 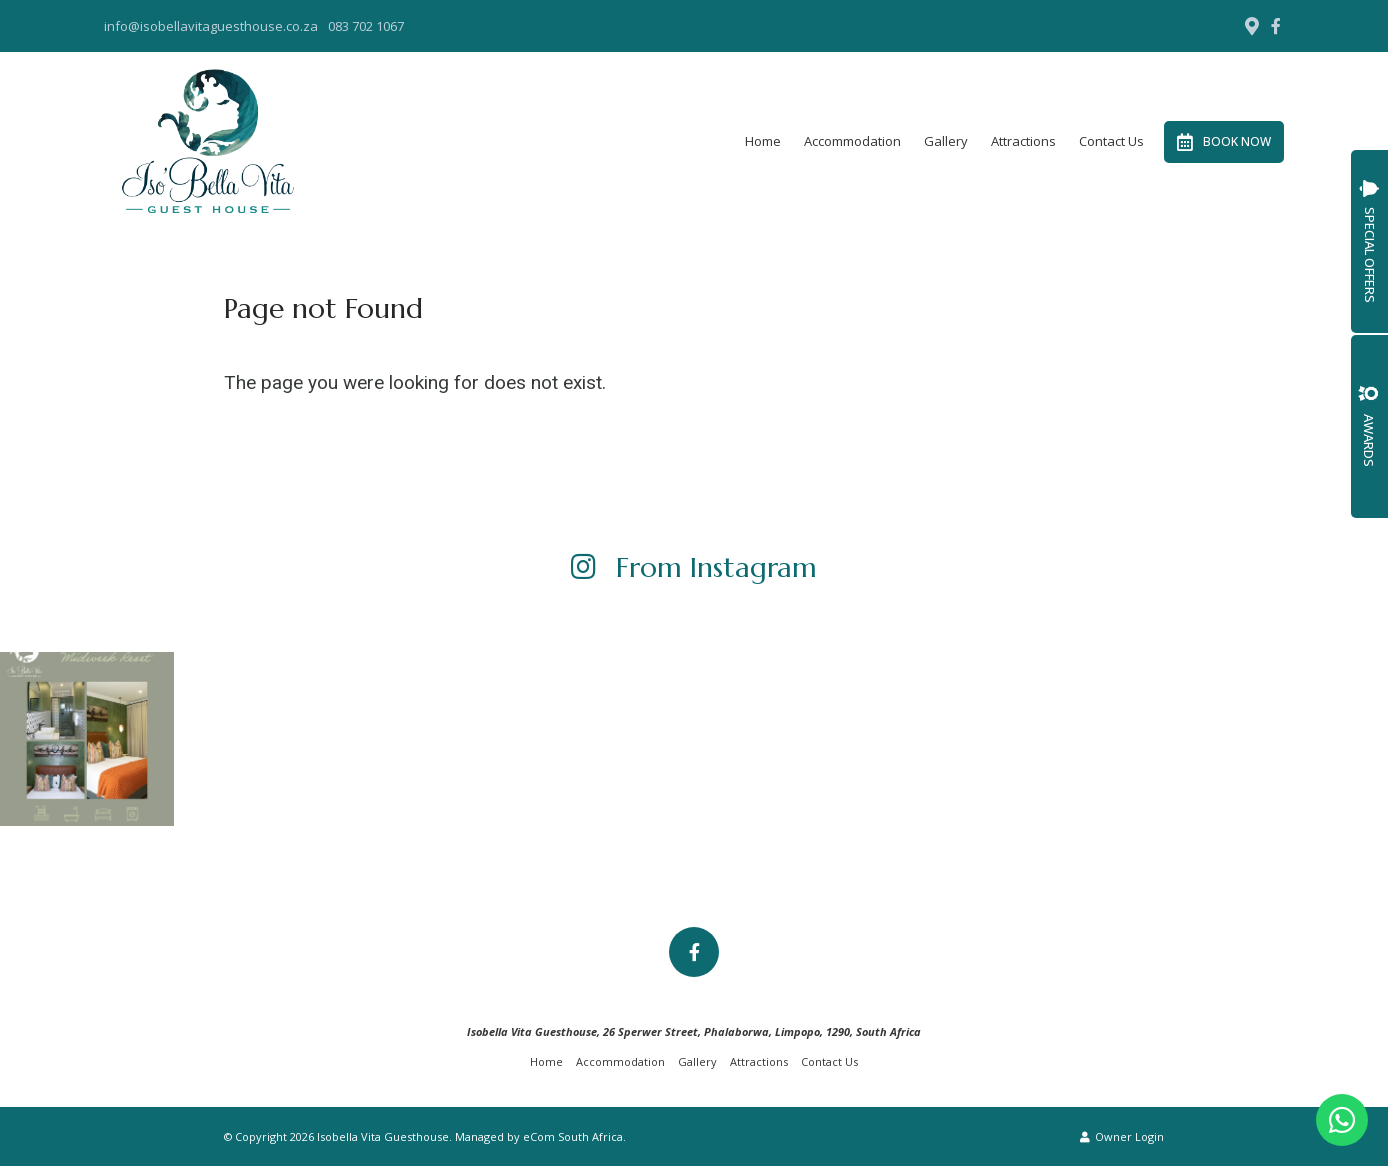 What do you see at coordinates (211, 26) in the screenshot?
I see `info@isobellavitaguesthouse.co.za` at bounding box center [211, 26].